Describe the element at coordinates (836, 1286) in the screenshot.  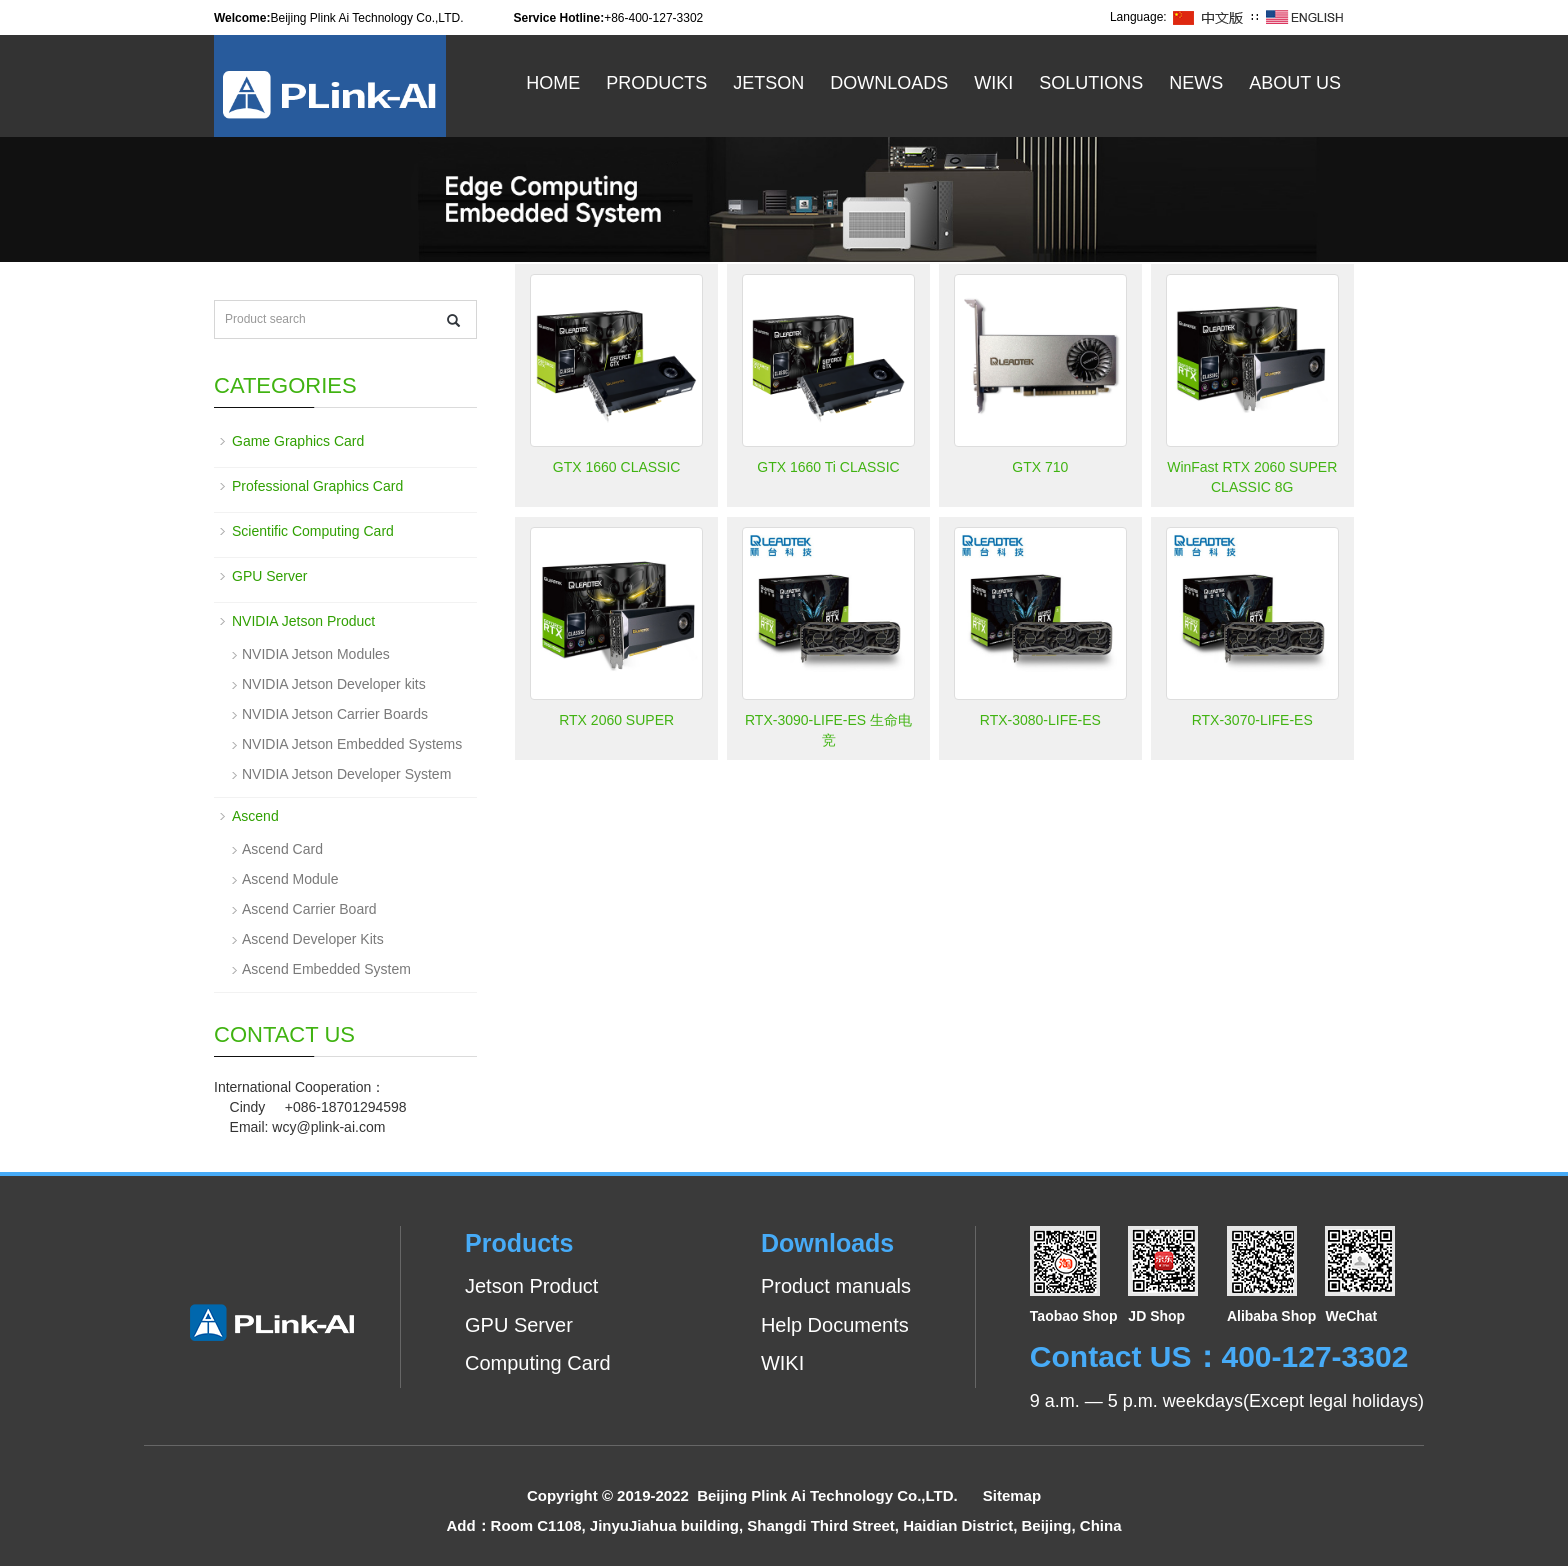
I see `Product manuals` at that location.